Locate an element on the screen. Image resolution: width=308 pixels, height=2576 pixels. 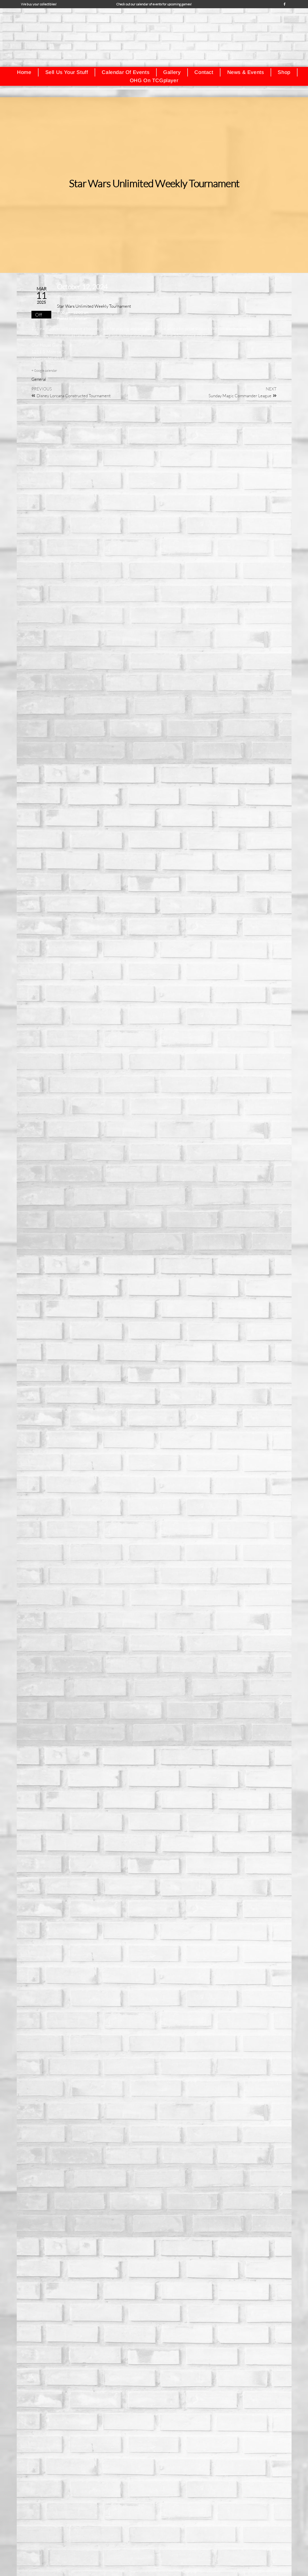
+ Google calendar is located at coordinates (44, 370).